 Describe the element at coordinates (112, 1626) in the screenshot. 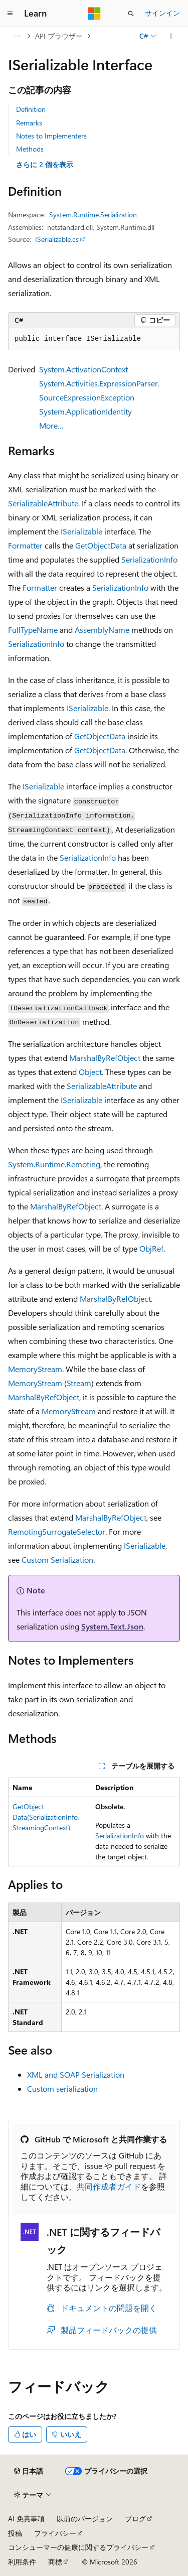

I see `System.Text.Json` at that location.